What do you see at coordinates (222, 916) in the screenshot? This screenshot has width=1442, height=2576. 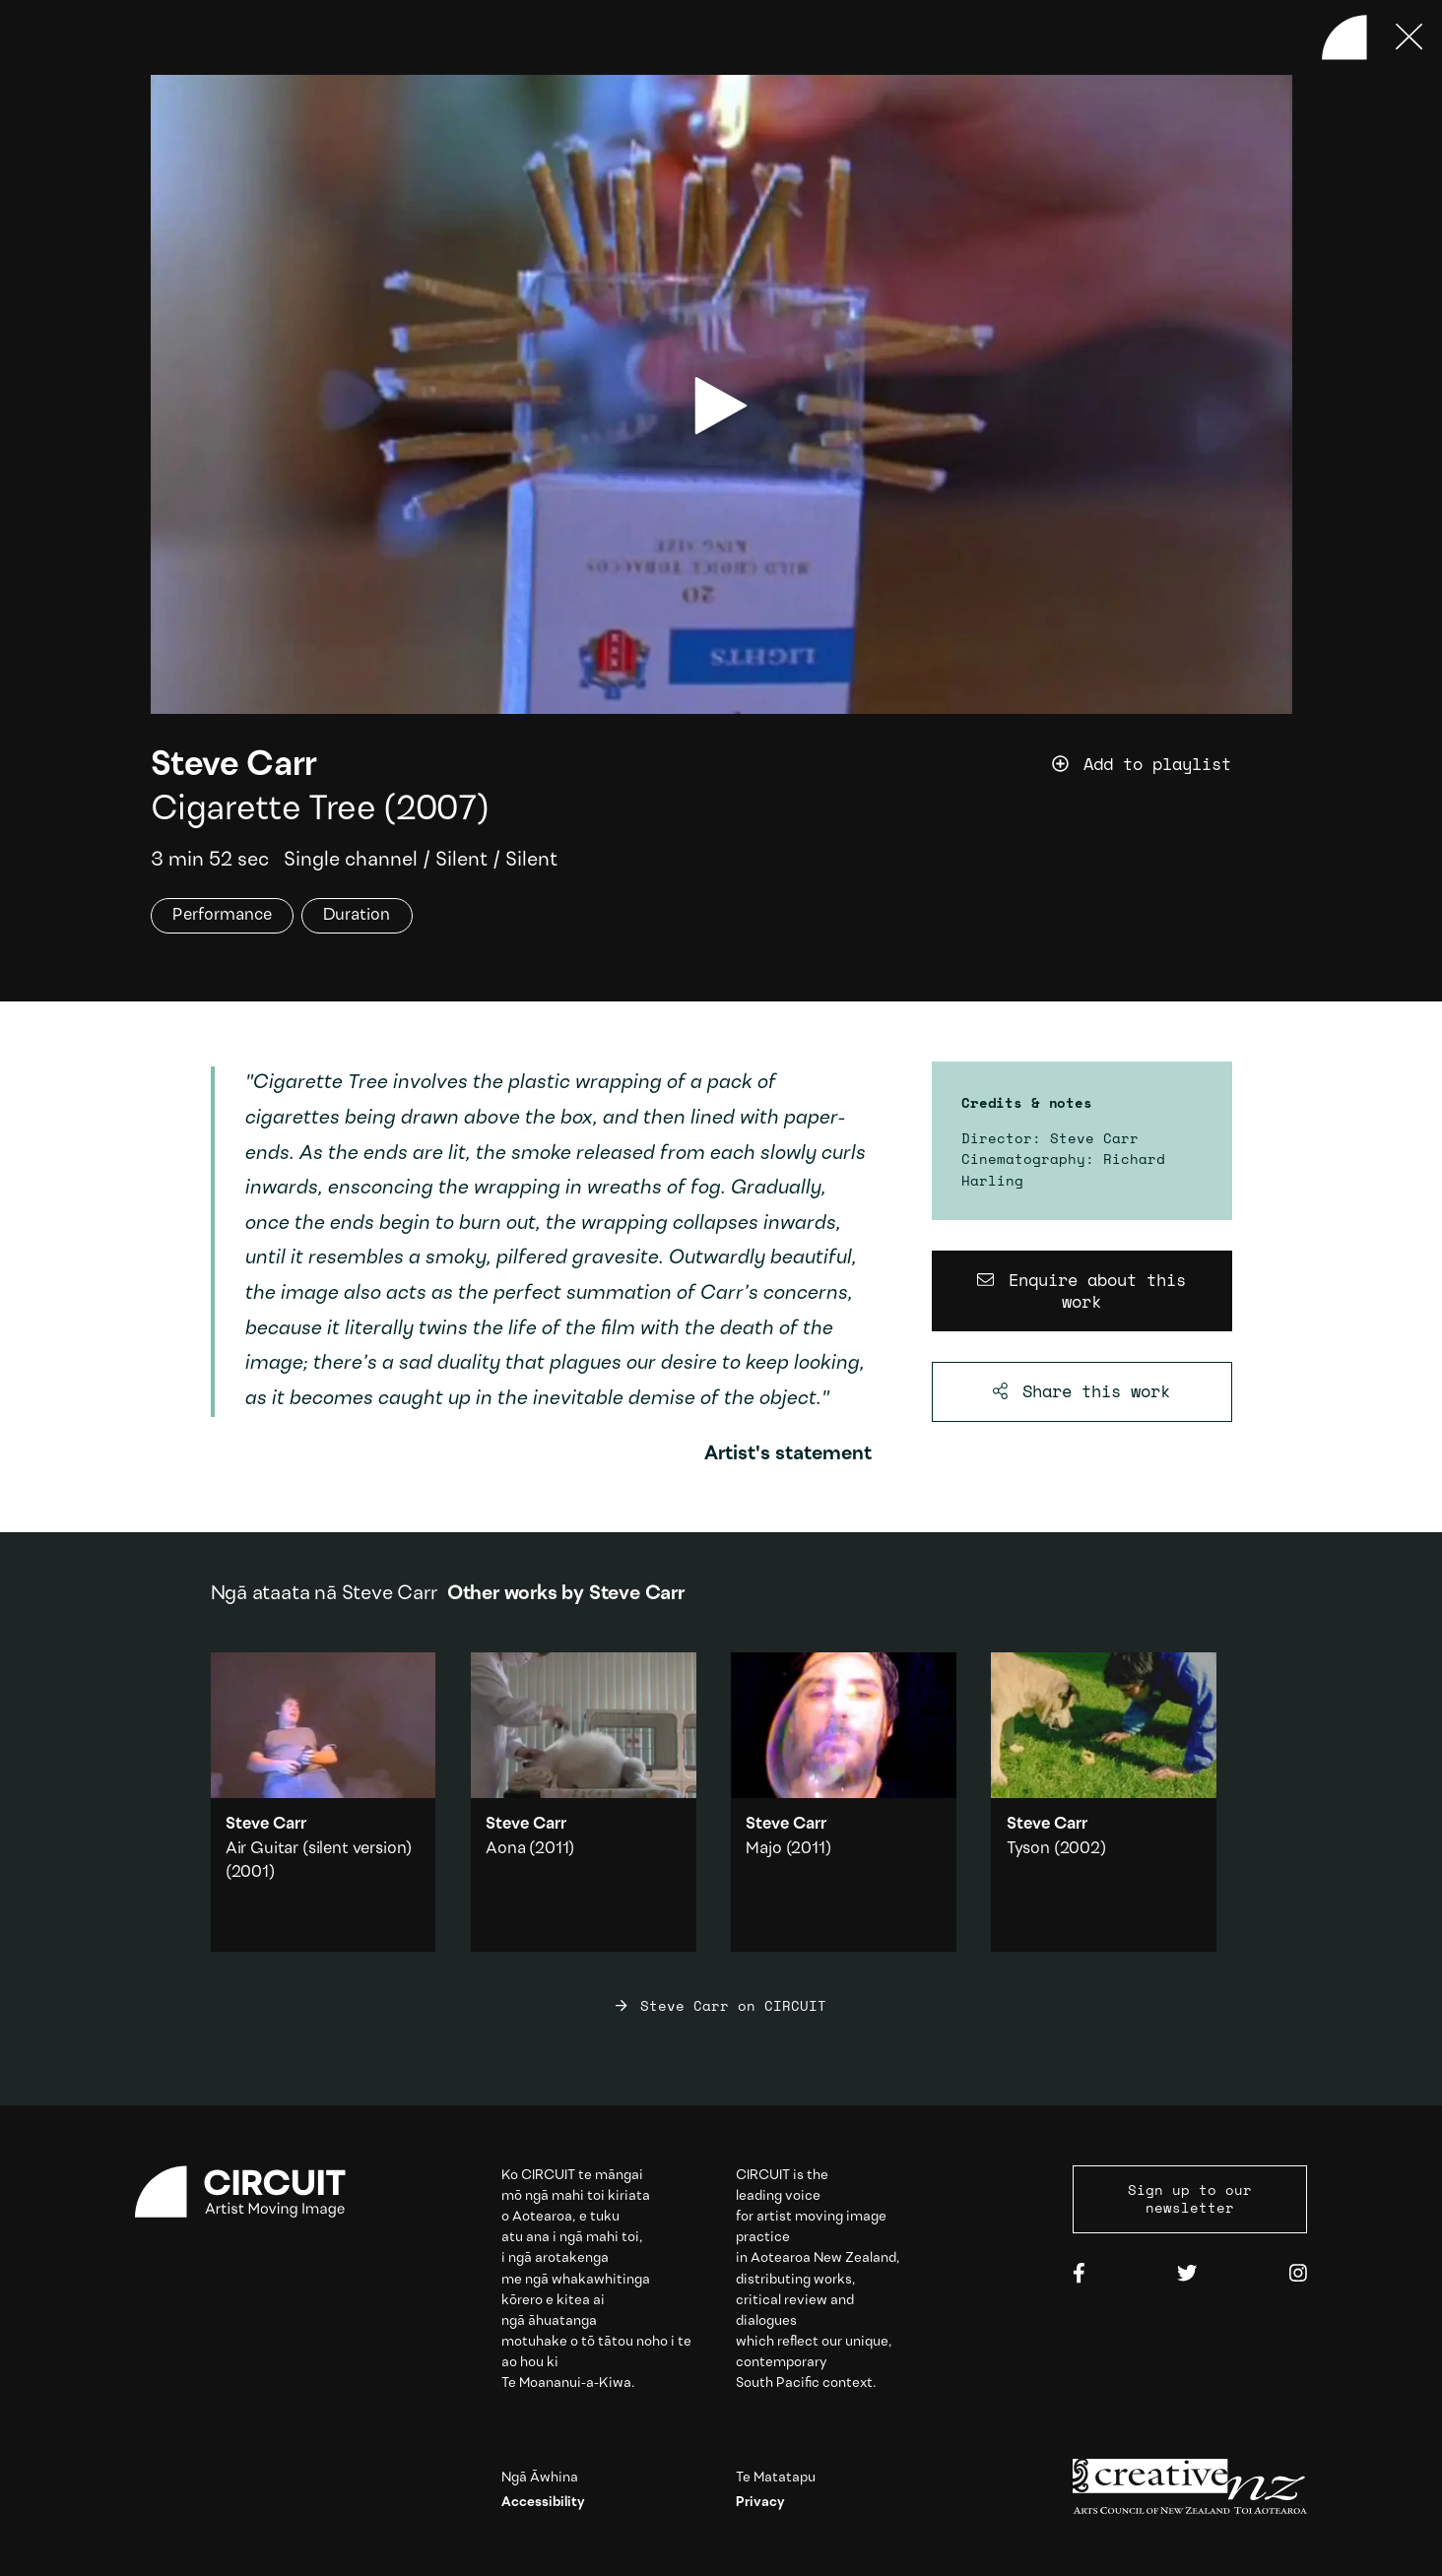 I see `Performance` at bounding box center [222, 916].